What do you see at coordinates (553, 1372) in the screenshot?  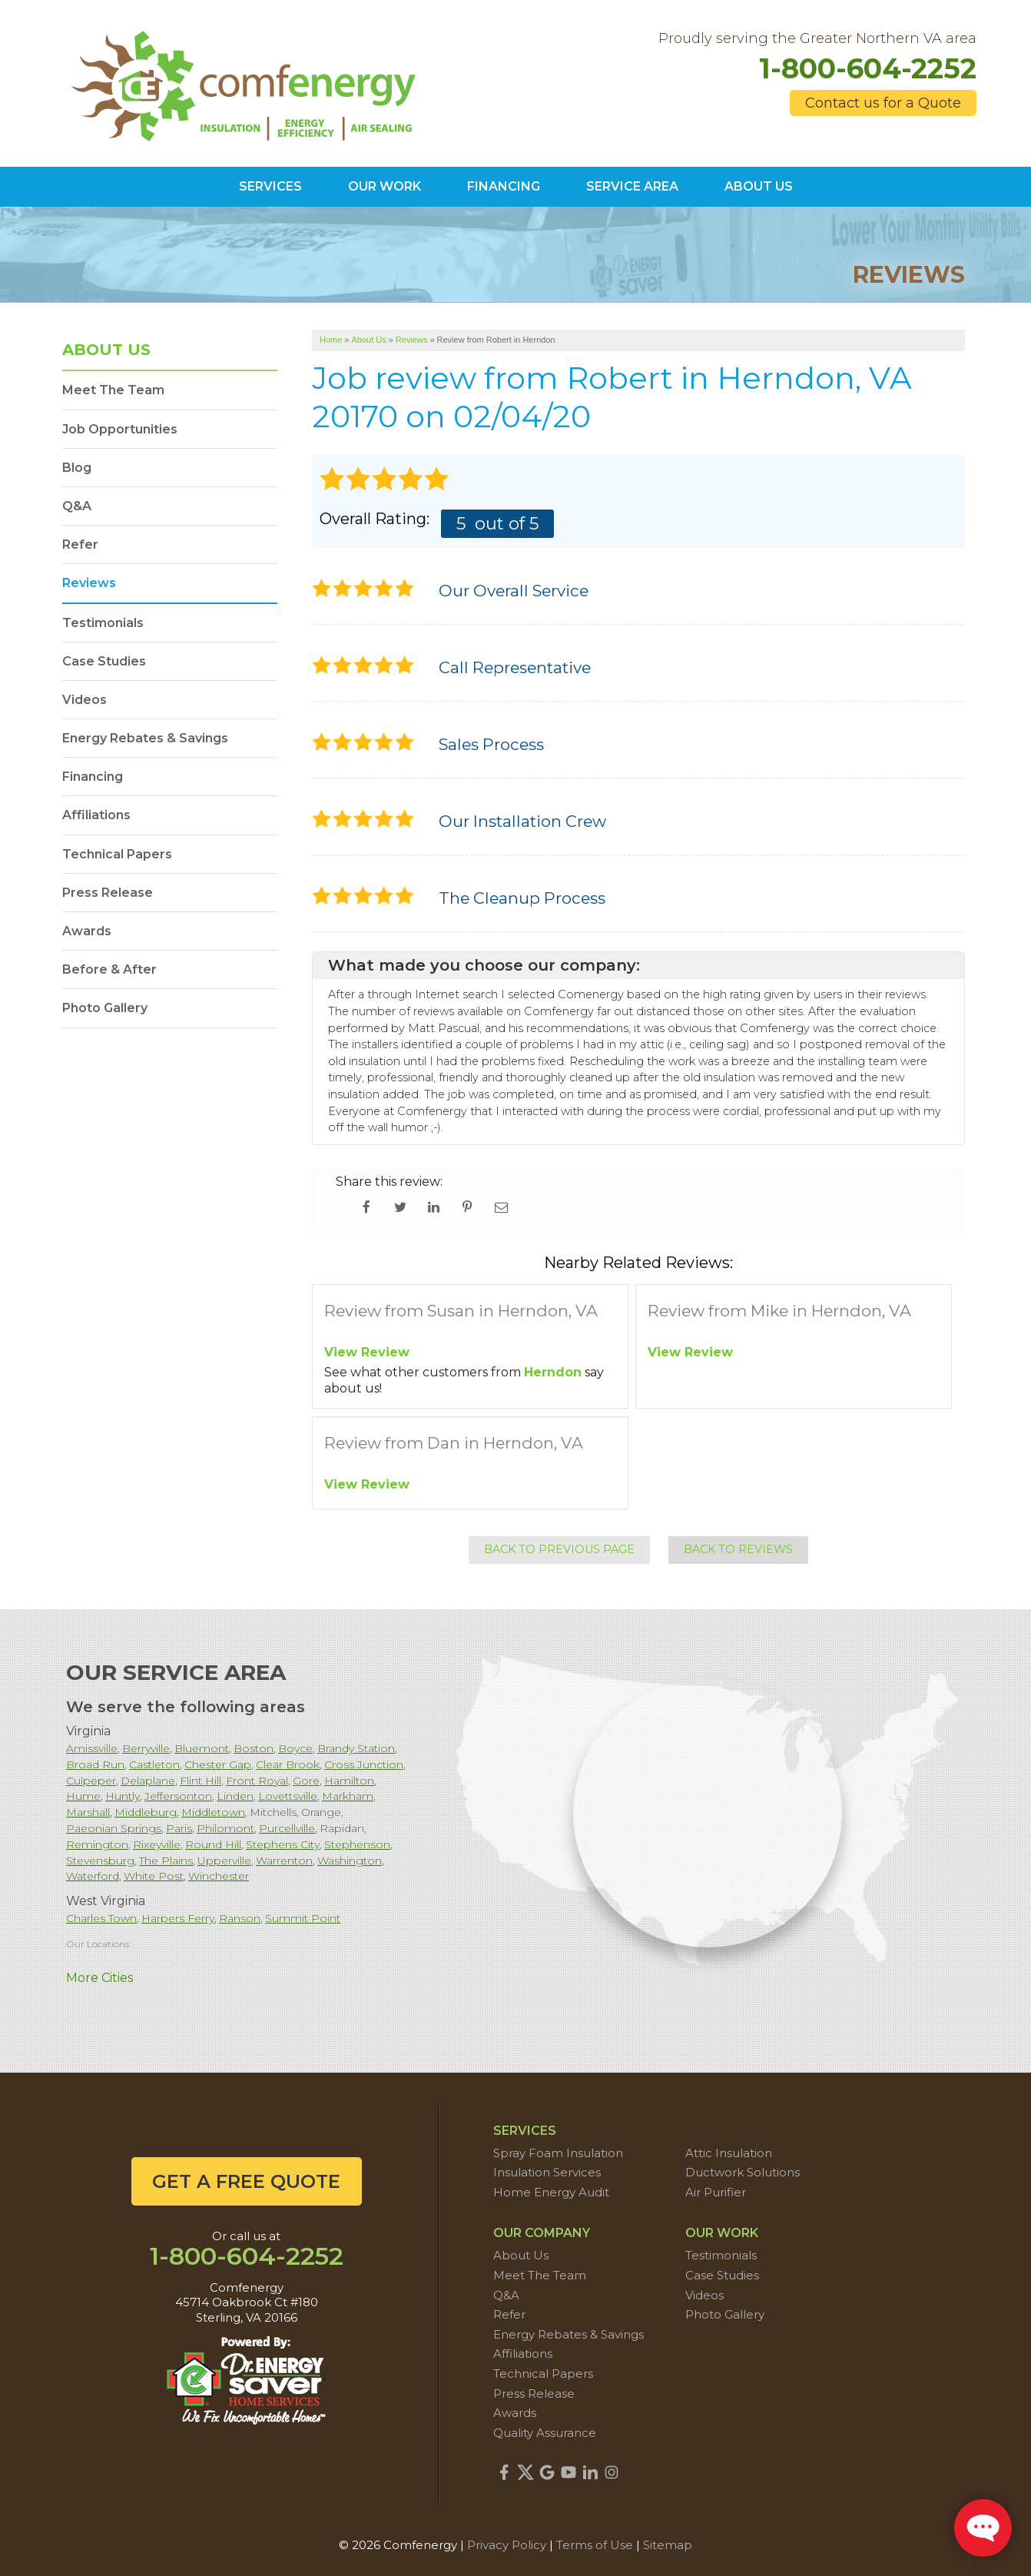 I see `Herndon` at bounding box center [553, 1372].